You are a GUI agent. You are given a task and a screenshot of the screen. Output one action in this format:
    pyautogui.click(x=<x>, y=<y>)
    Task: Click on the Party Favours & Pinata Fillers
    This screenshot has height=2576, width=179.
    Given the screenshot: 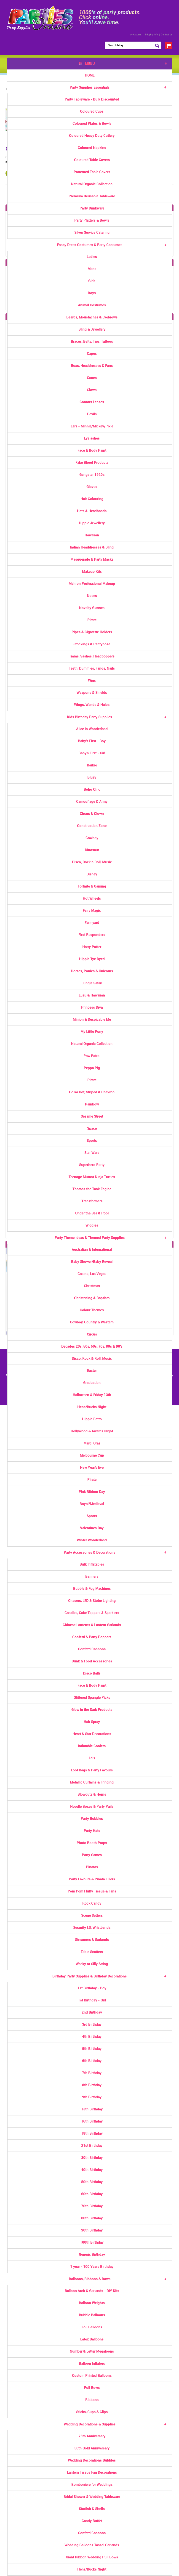 What is the action you would take?
    pyautogui.click(x=92, y=1879)
    